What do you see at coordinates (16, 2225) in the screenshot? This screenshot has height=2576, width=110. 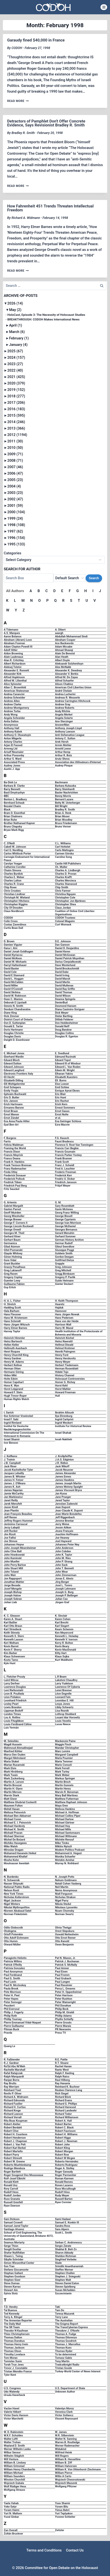 I see `Samuel Jared Taylor` at bounding box center [16, 2225].